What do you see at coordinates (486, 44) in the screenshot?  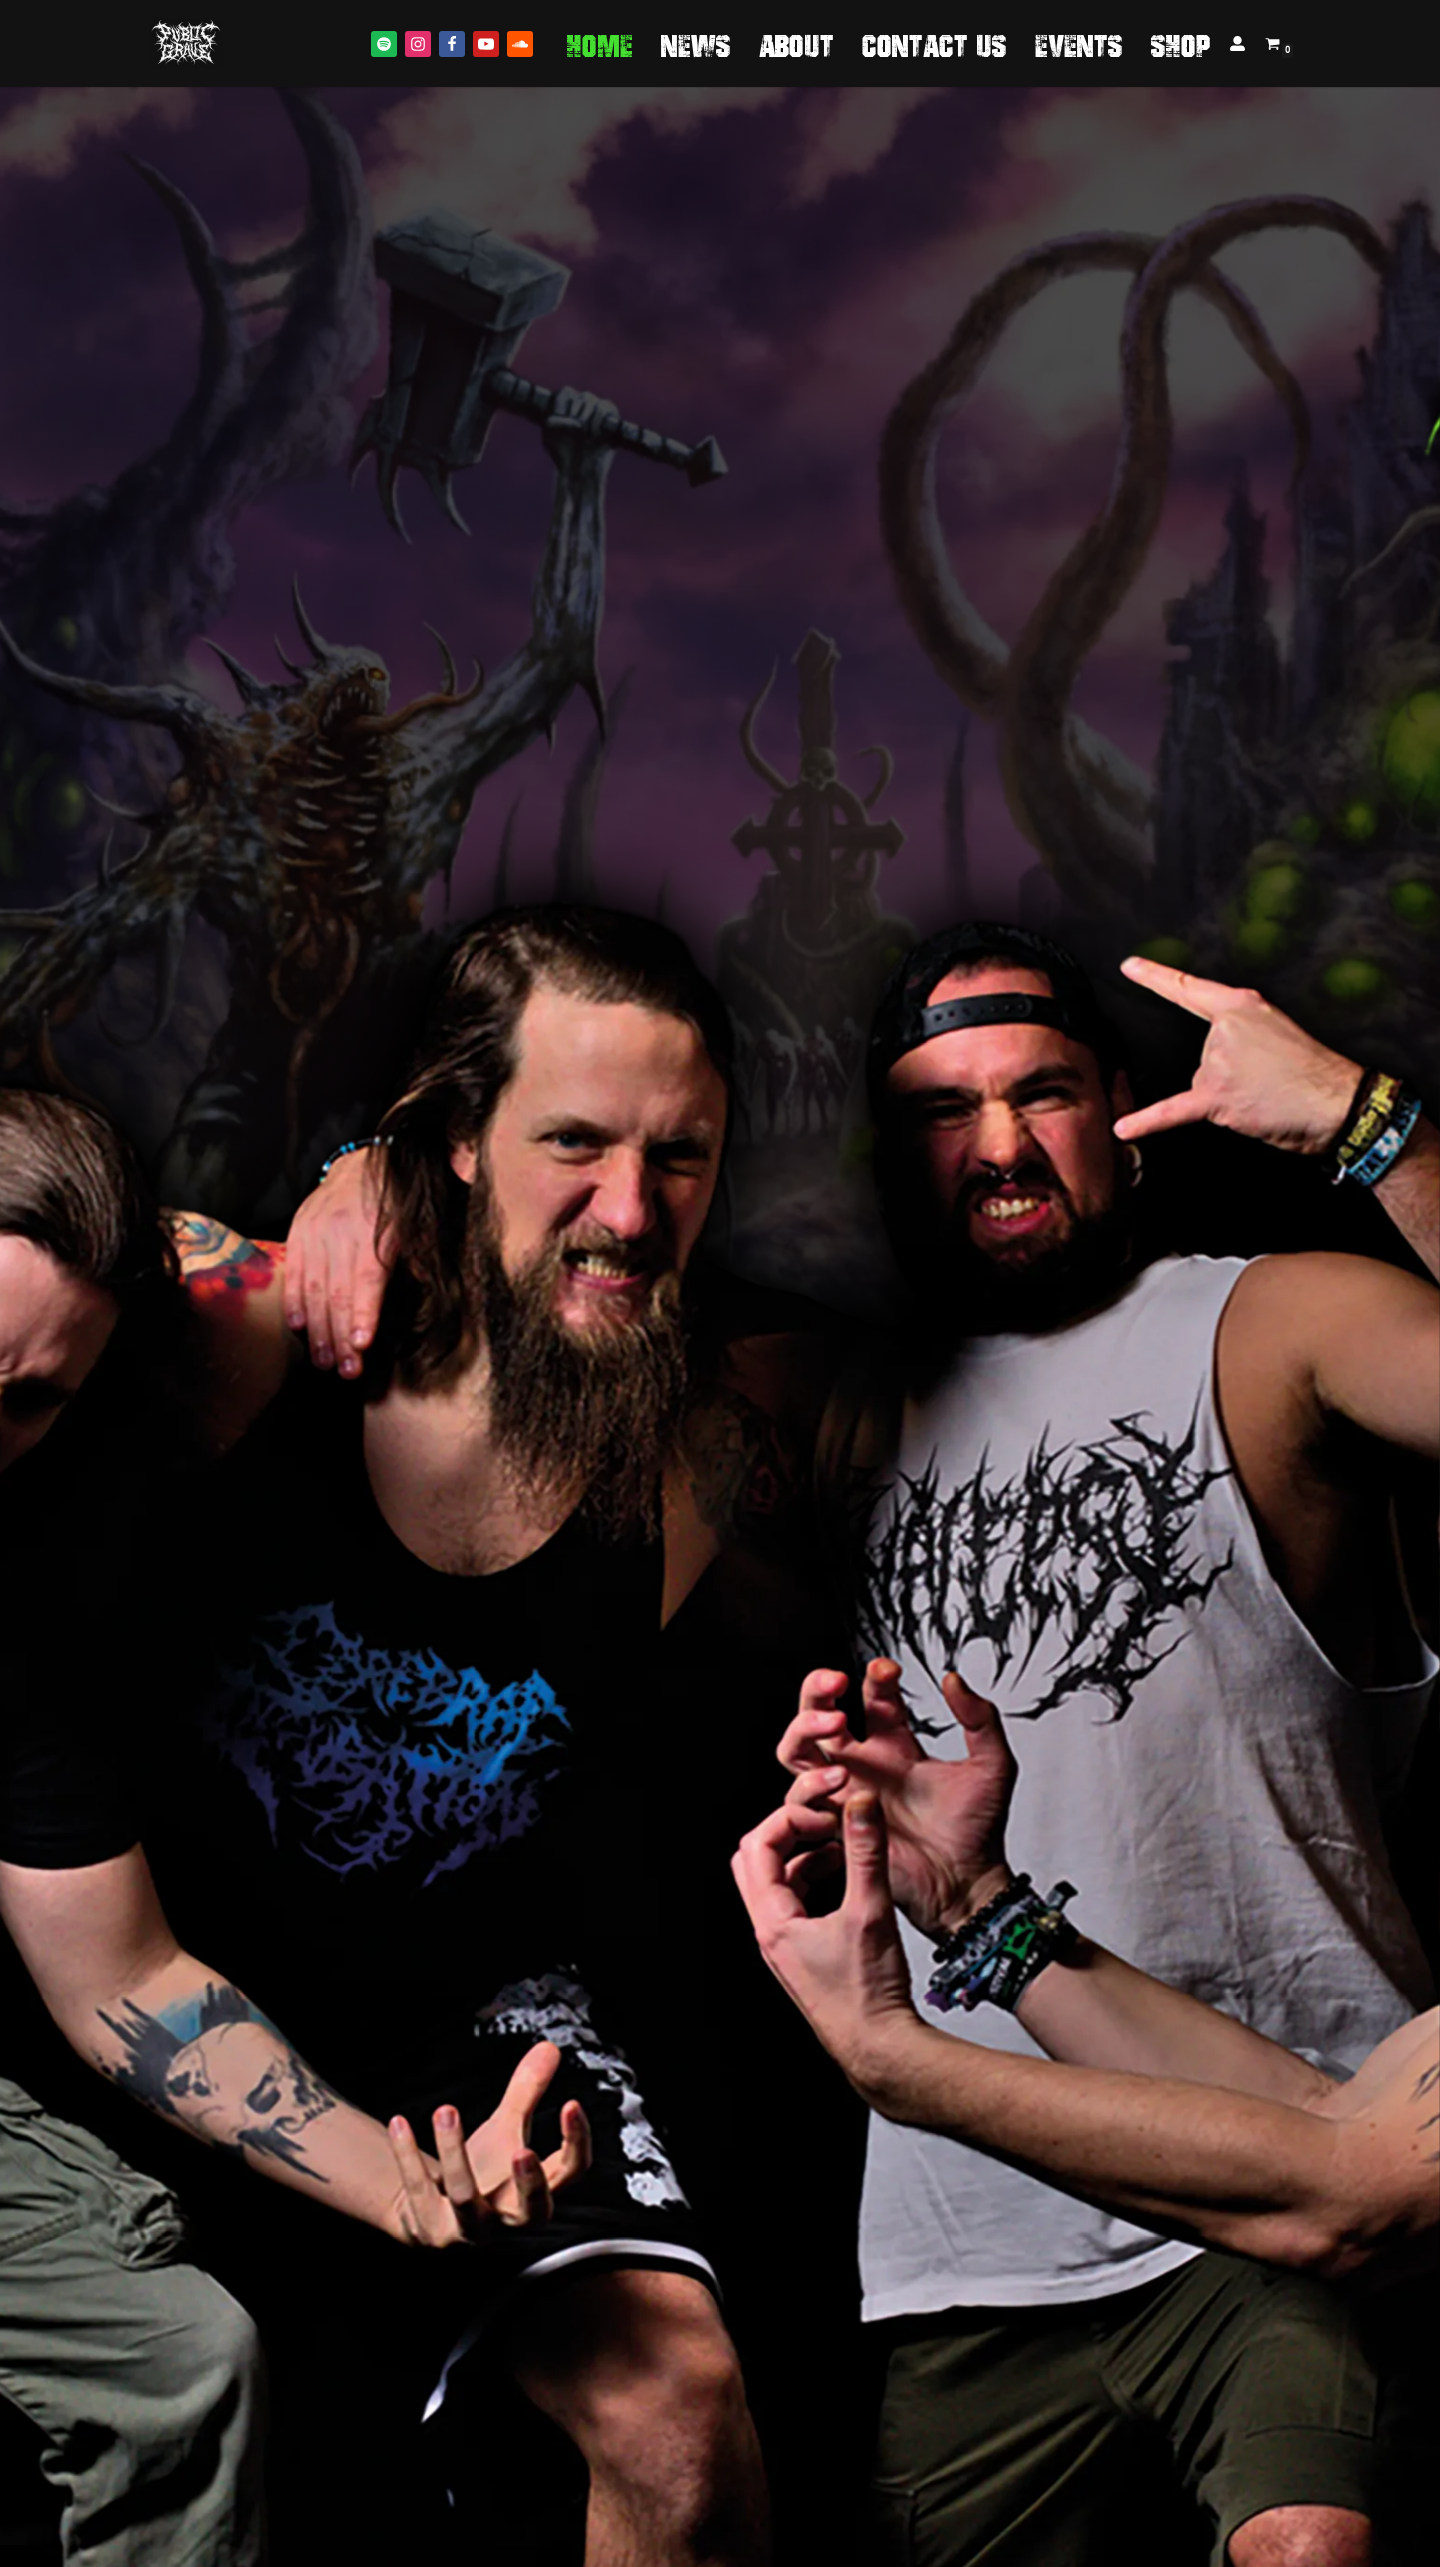 I see `[Youtube]` at bounding box center [486, 44].